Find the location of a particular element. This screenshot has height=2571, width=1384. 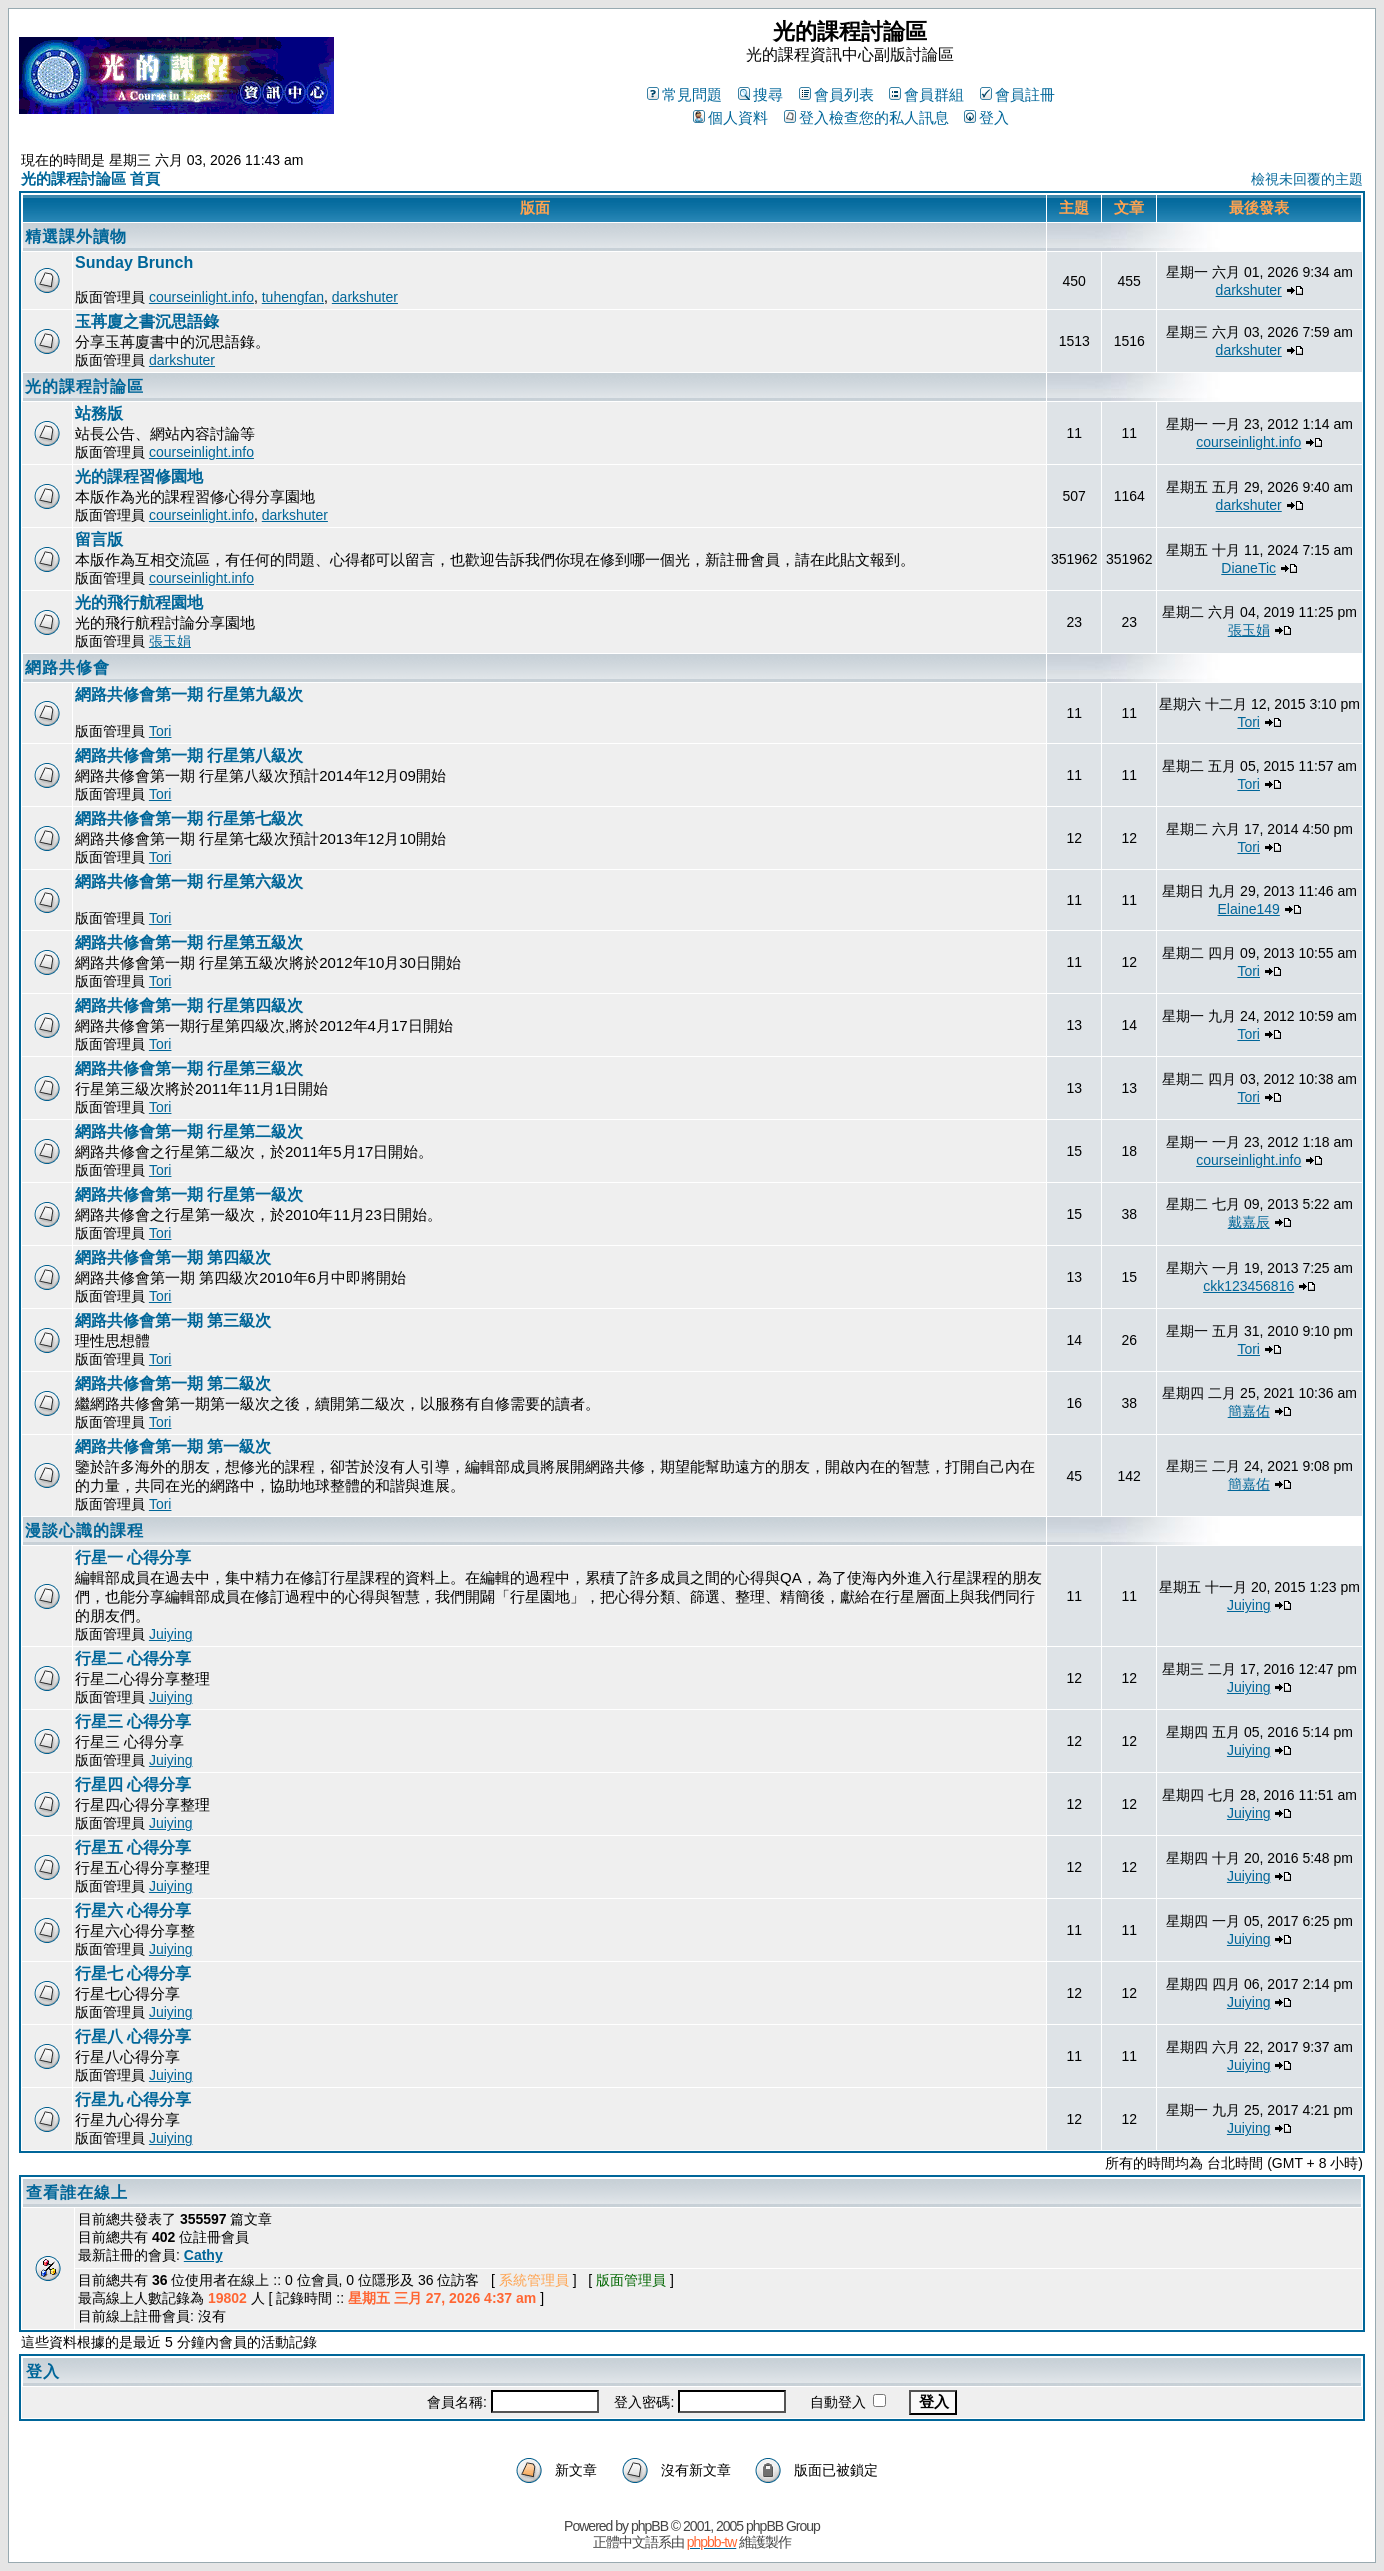

行星七 心得分享 is located at coordinates (133, 1973).